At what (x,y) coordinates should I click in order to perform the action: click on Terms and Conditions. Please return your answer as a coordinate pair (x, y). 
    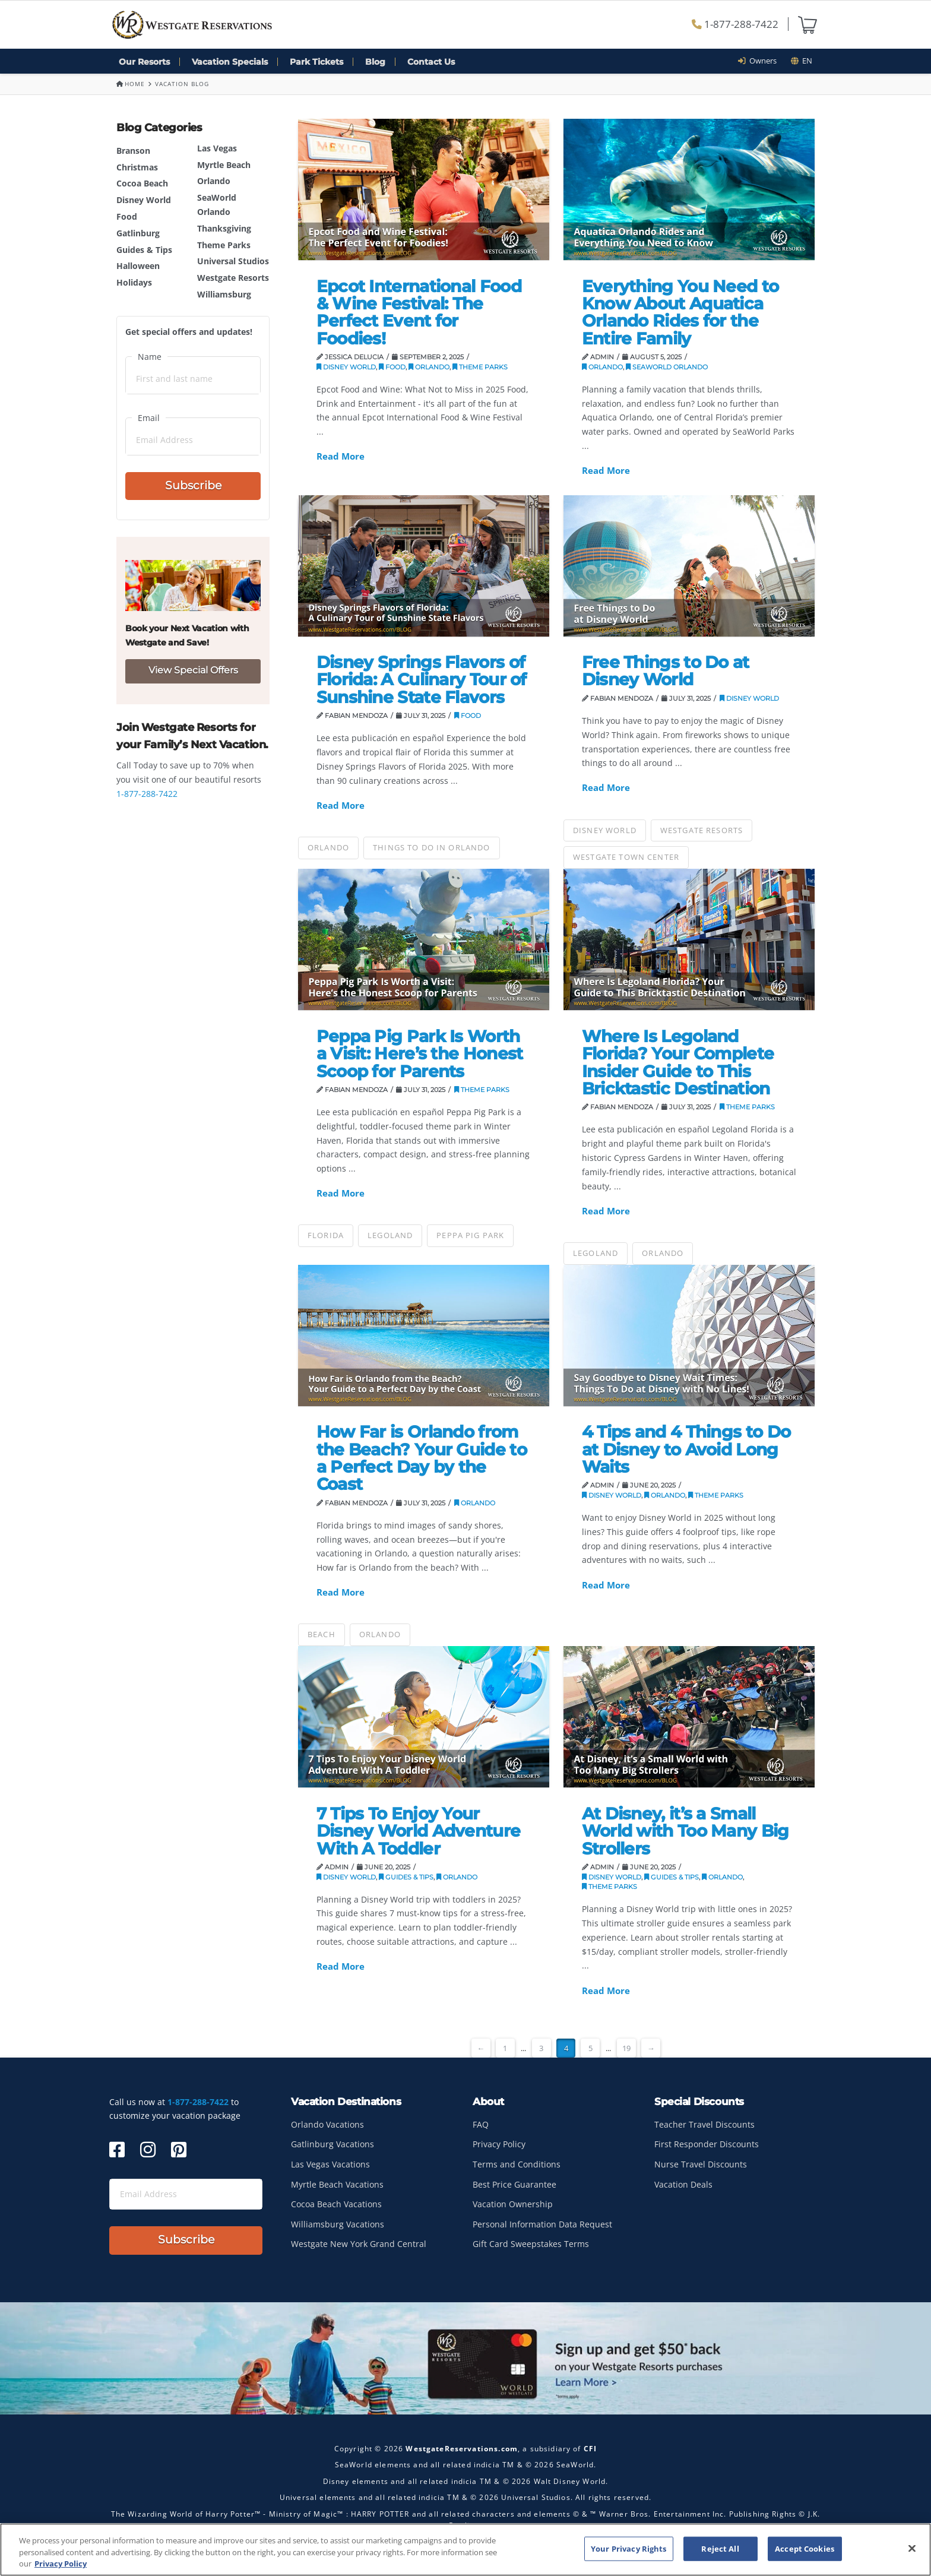
    Looking at the image, I should click on (516, 2164).